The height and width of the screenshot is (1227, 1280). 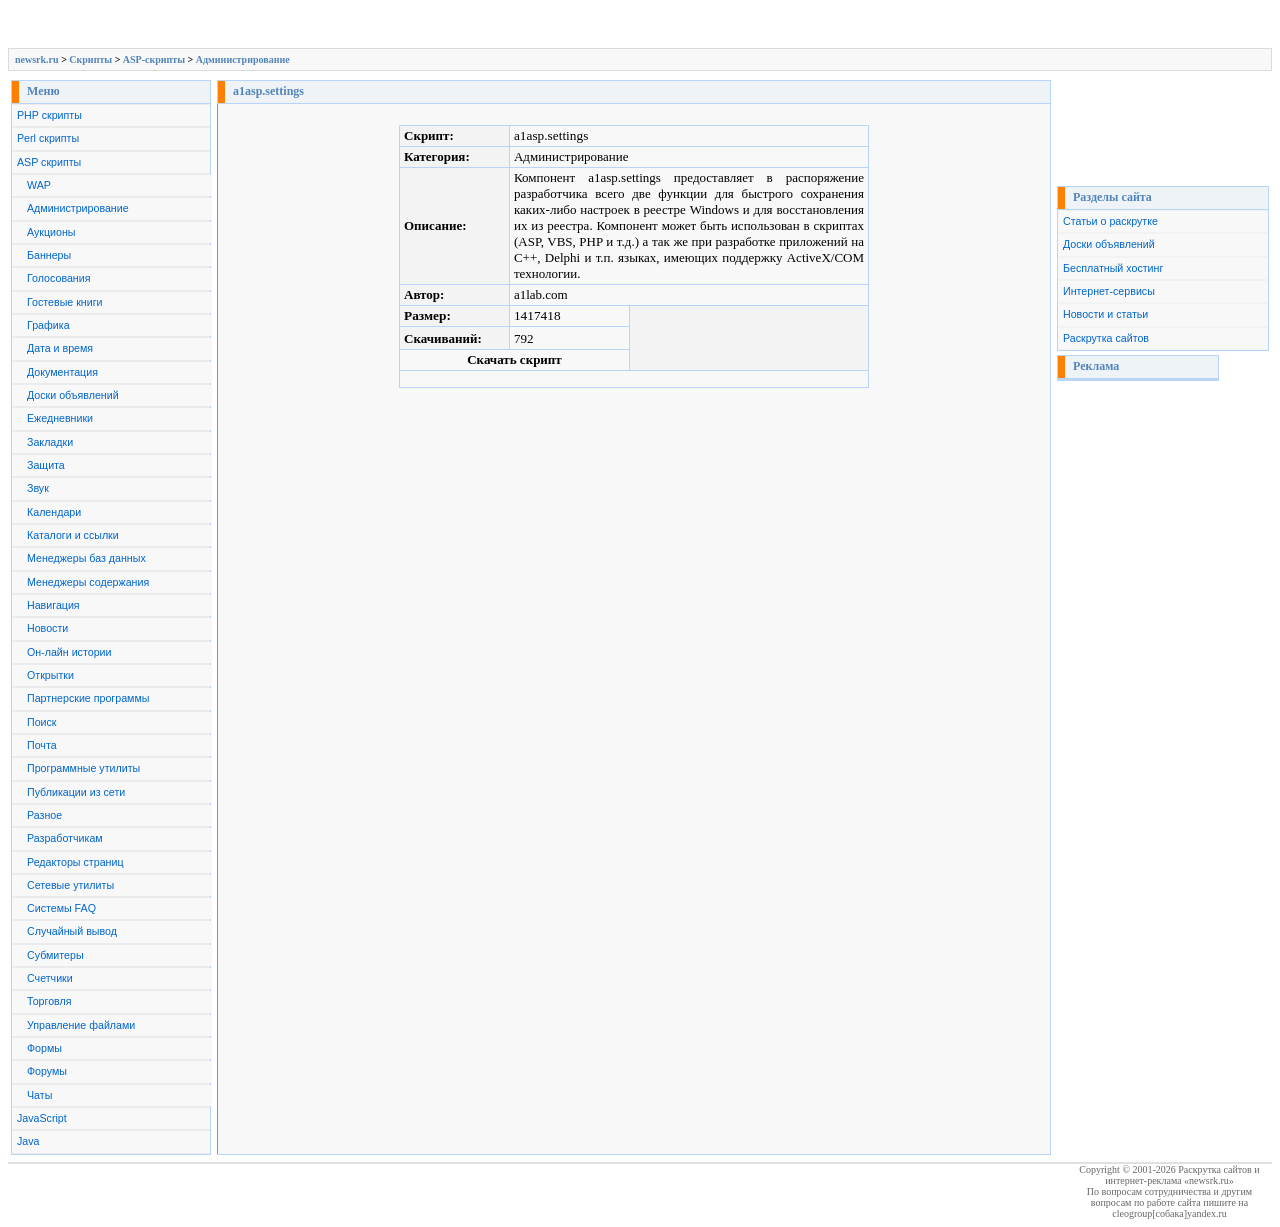 What do you see at coordinates (28, 1141) in the screenshot?
I see `Java` at bounding box center [28, 1141].